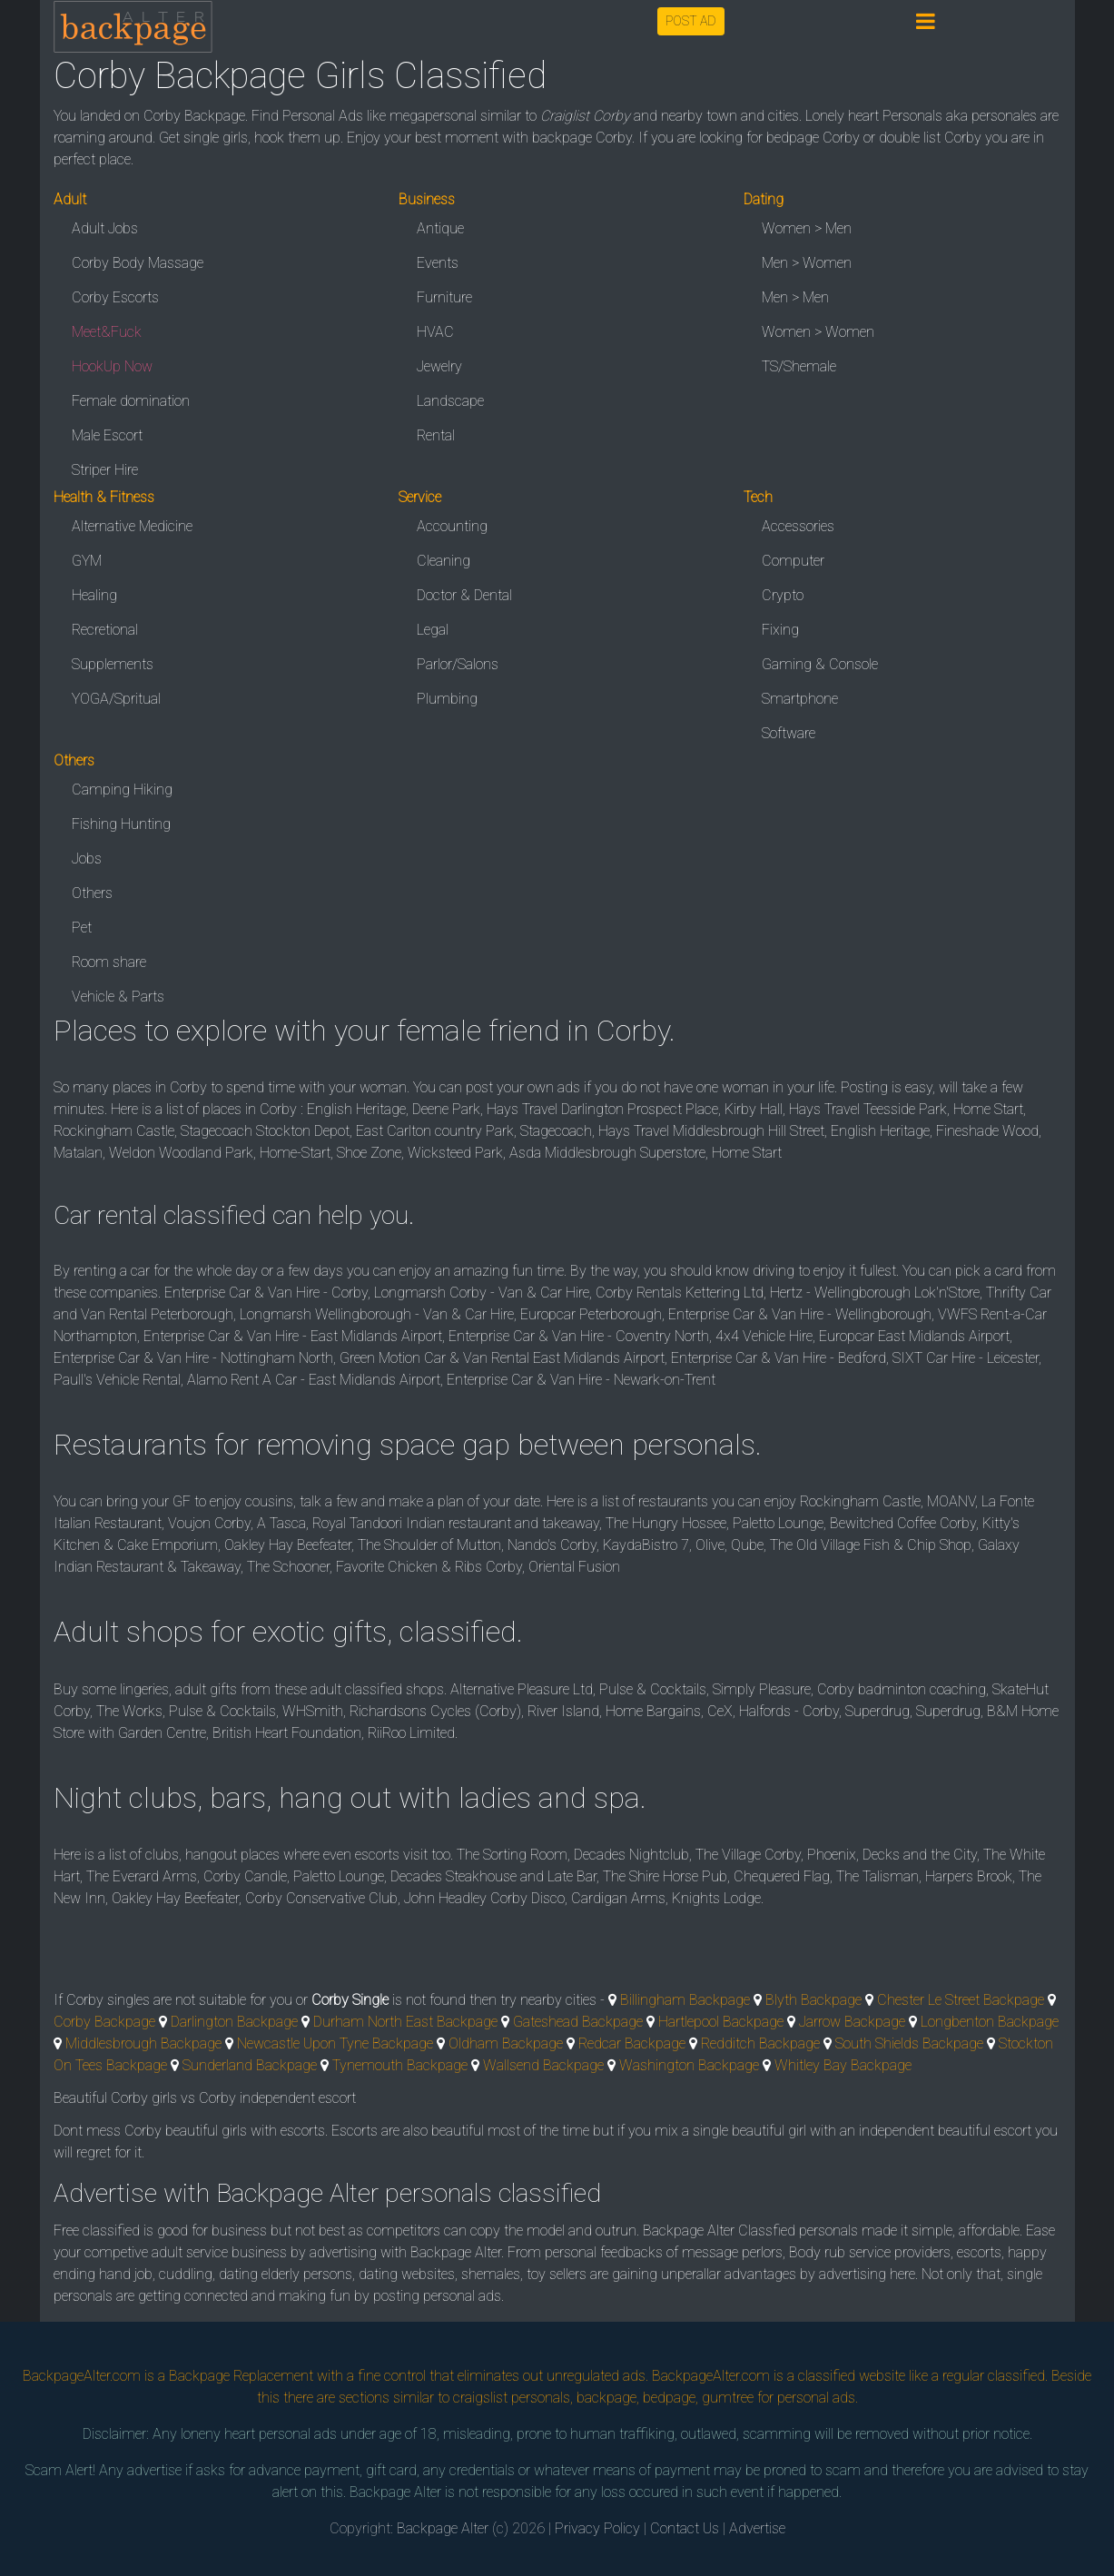 This screenshot has height=2576, width=1114. I want to click on Corby Body Massage, so click(137, 262).